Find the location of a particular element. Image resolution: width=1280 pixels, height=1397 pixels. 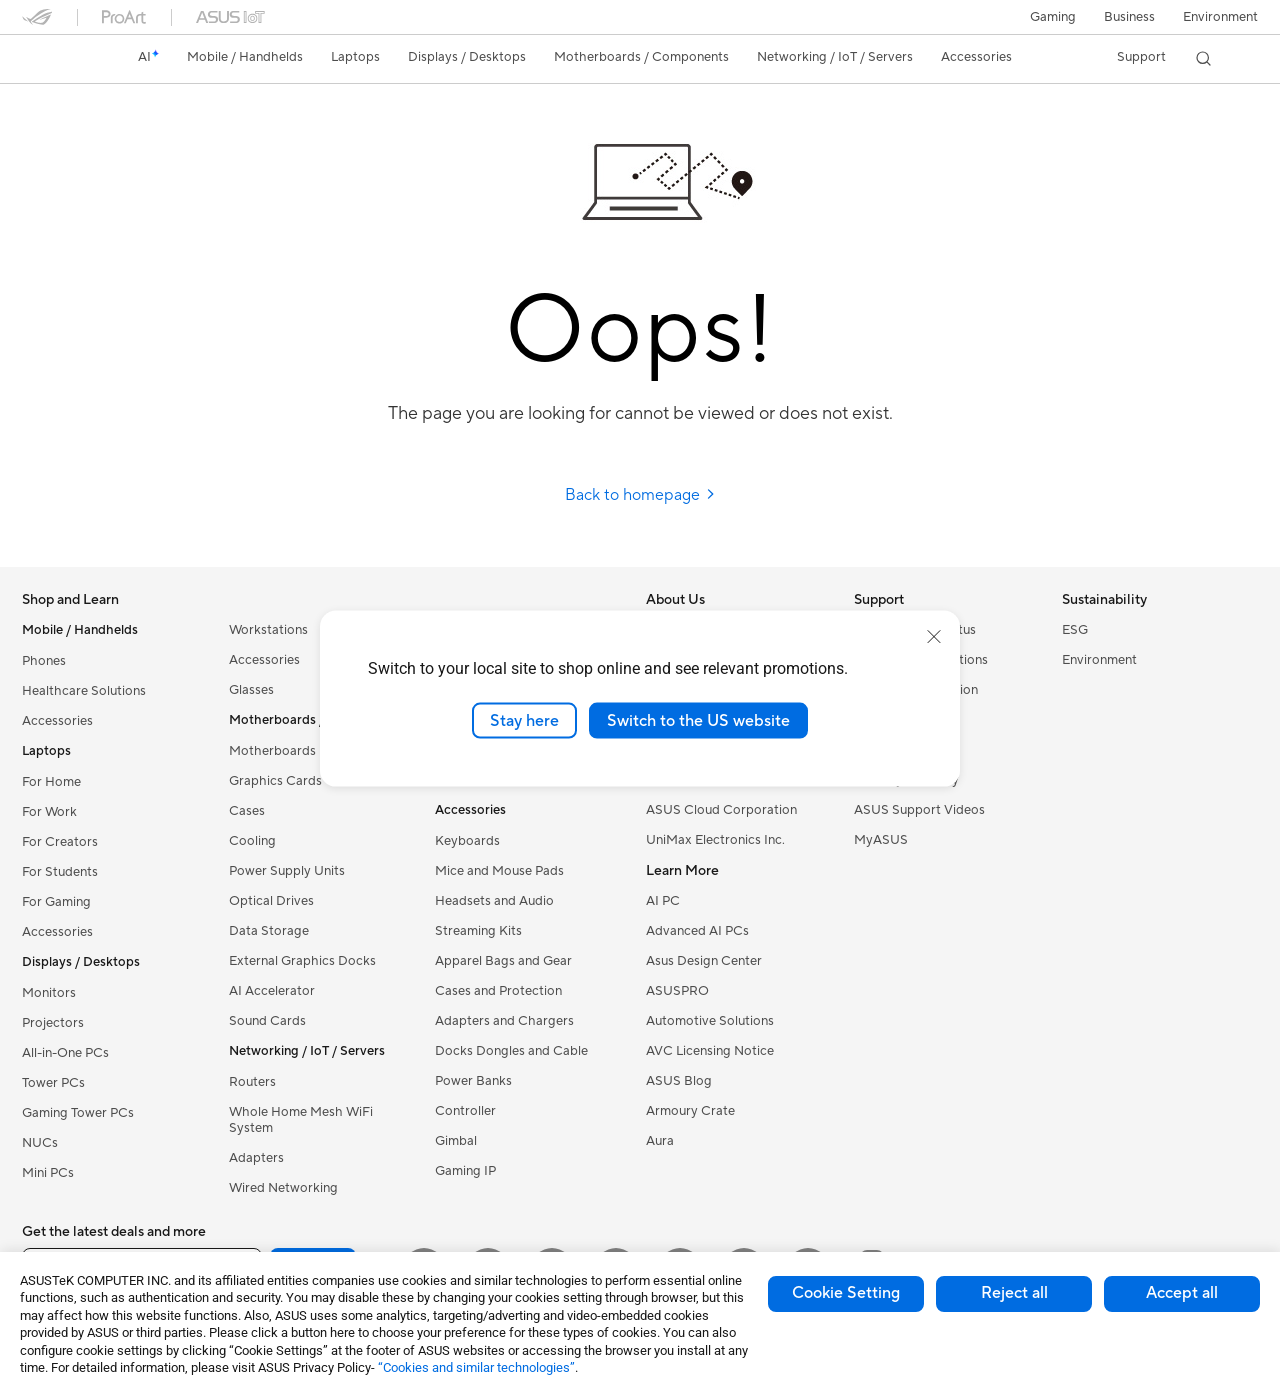

[close] is located at coordinates (934, 636).